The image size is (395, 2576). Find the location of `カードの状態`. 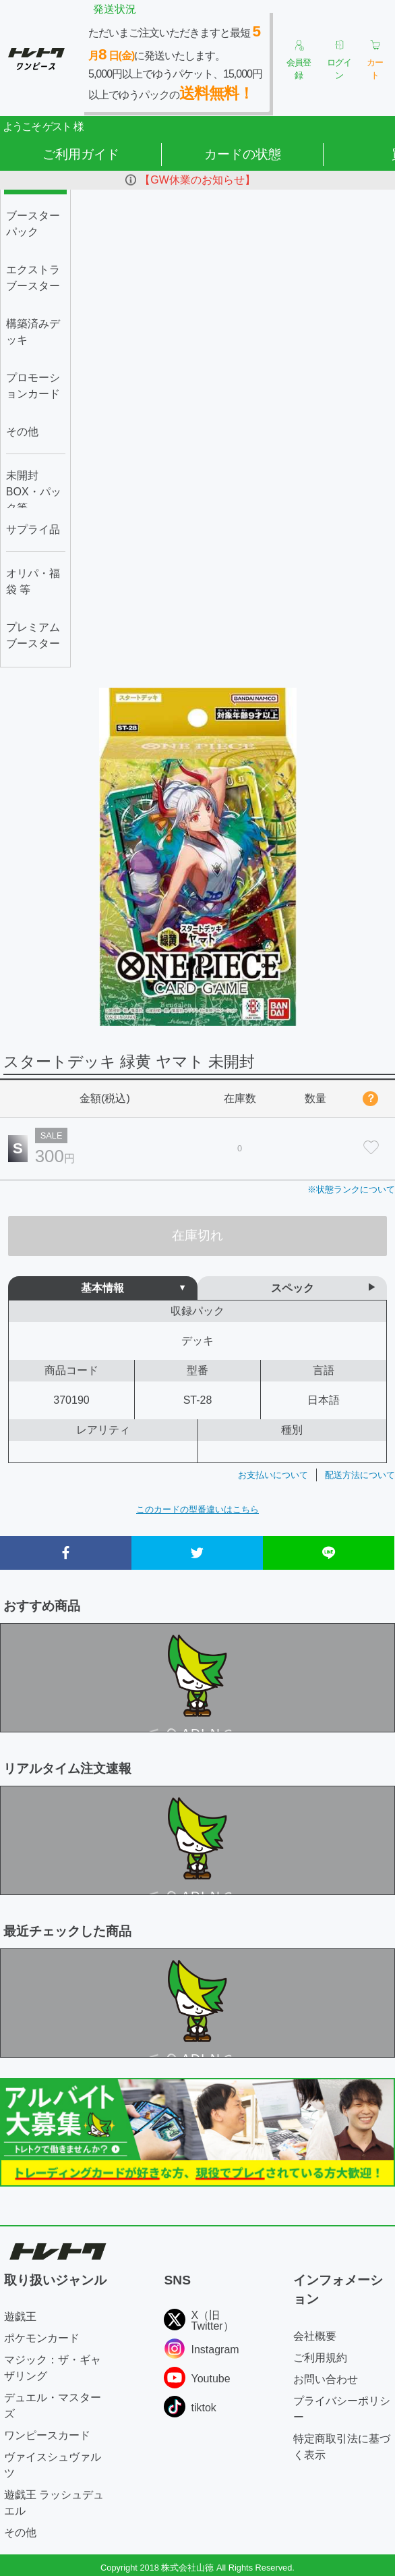

カードの状態 is located at coordinates (242, 154).